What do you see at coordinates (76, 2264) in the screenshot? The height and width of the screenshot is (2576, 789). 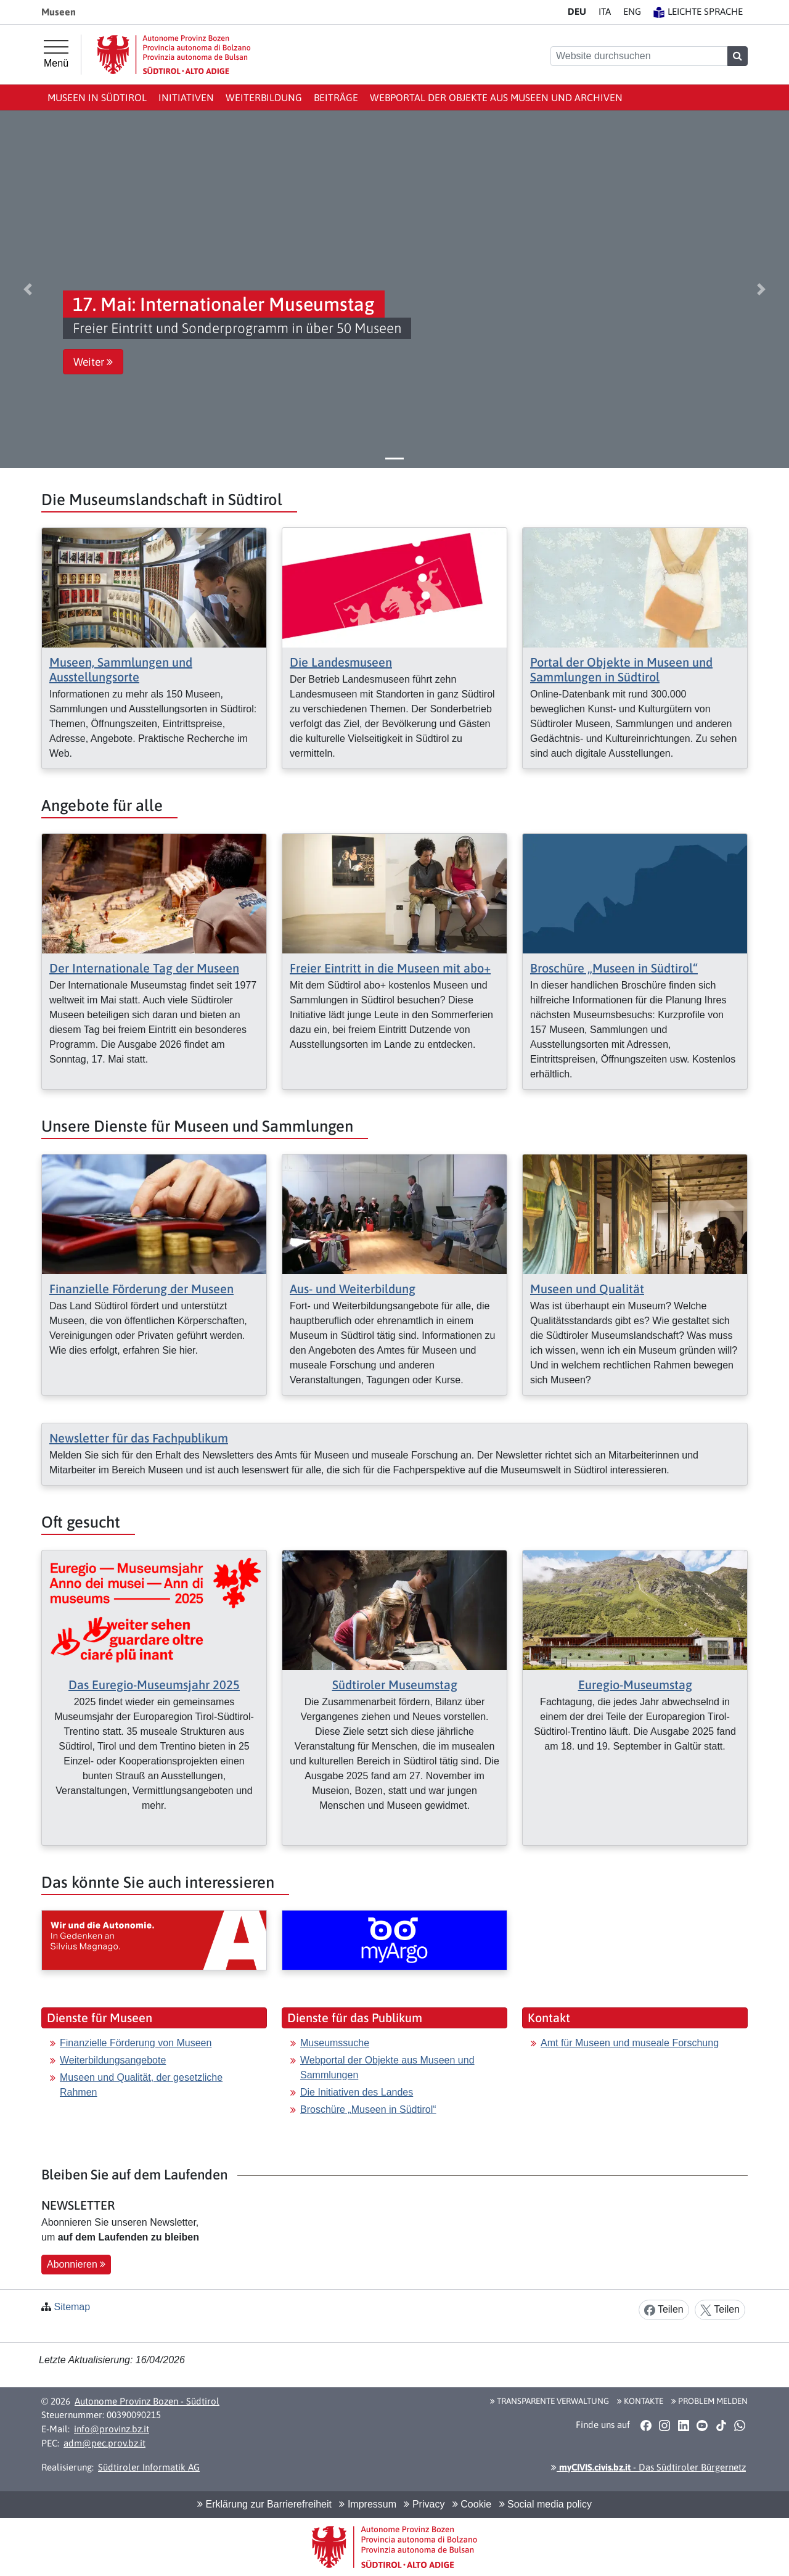 I see `Abonnieren [button]` at bounding box center [76, 2264].